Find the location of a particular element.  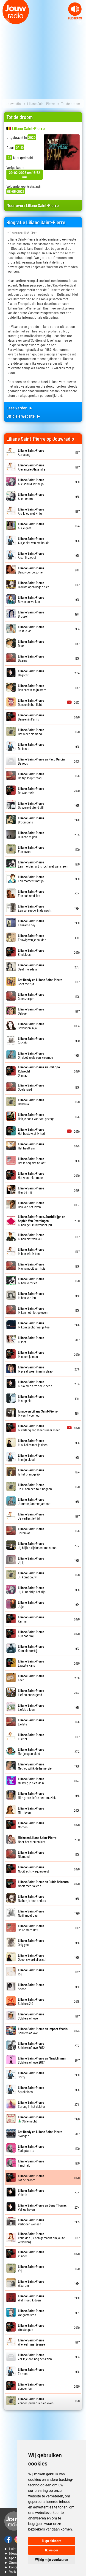

Tadaptatata is located at coordinates (31, 2148).